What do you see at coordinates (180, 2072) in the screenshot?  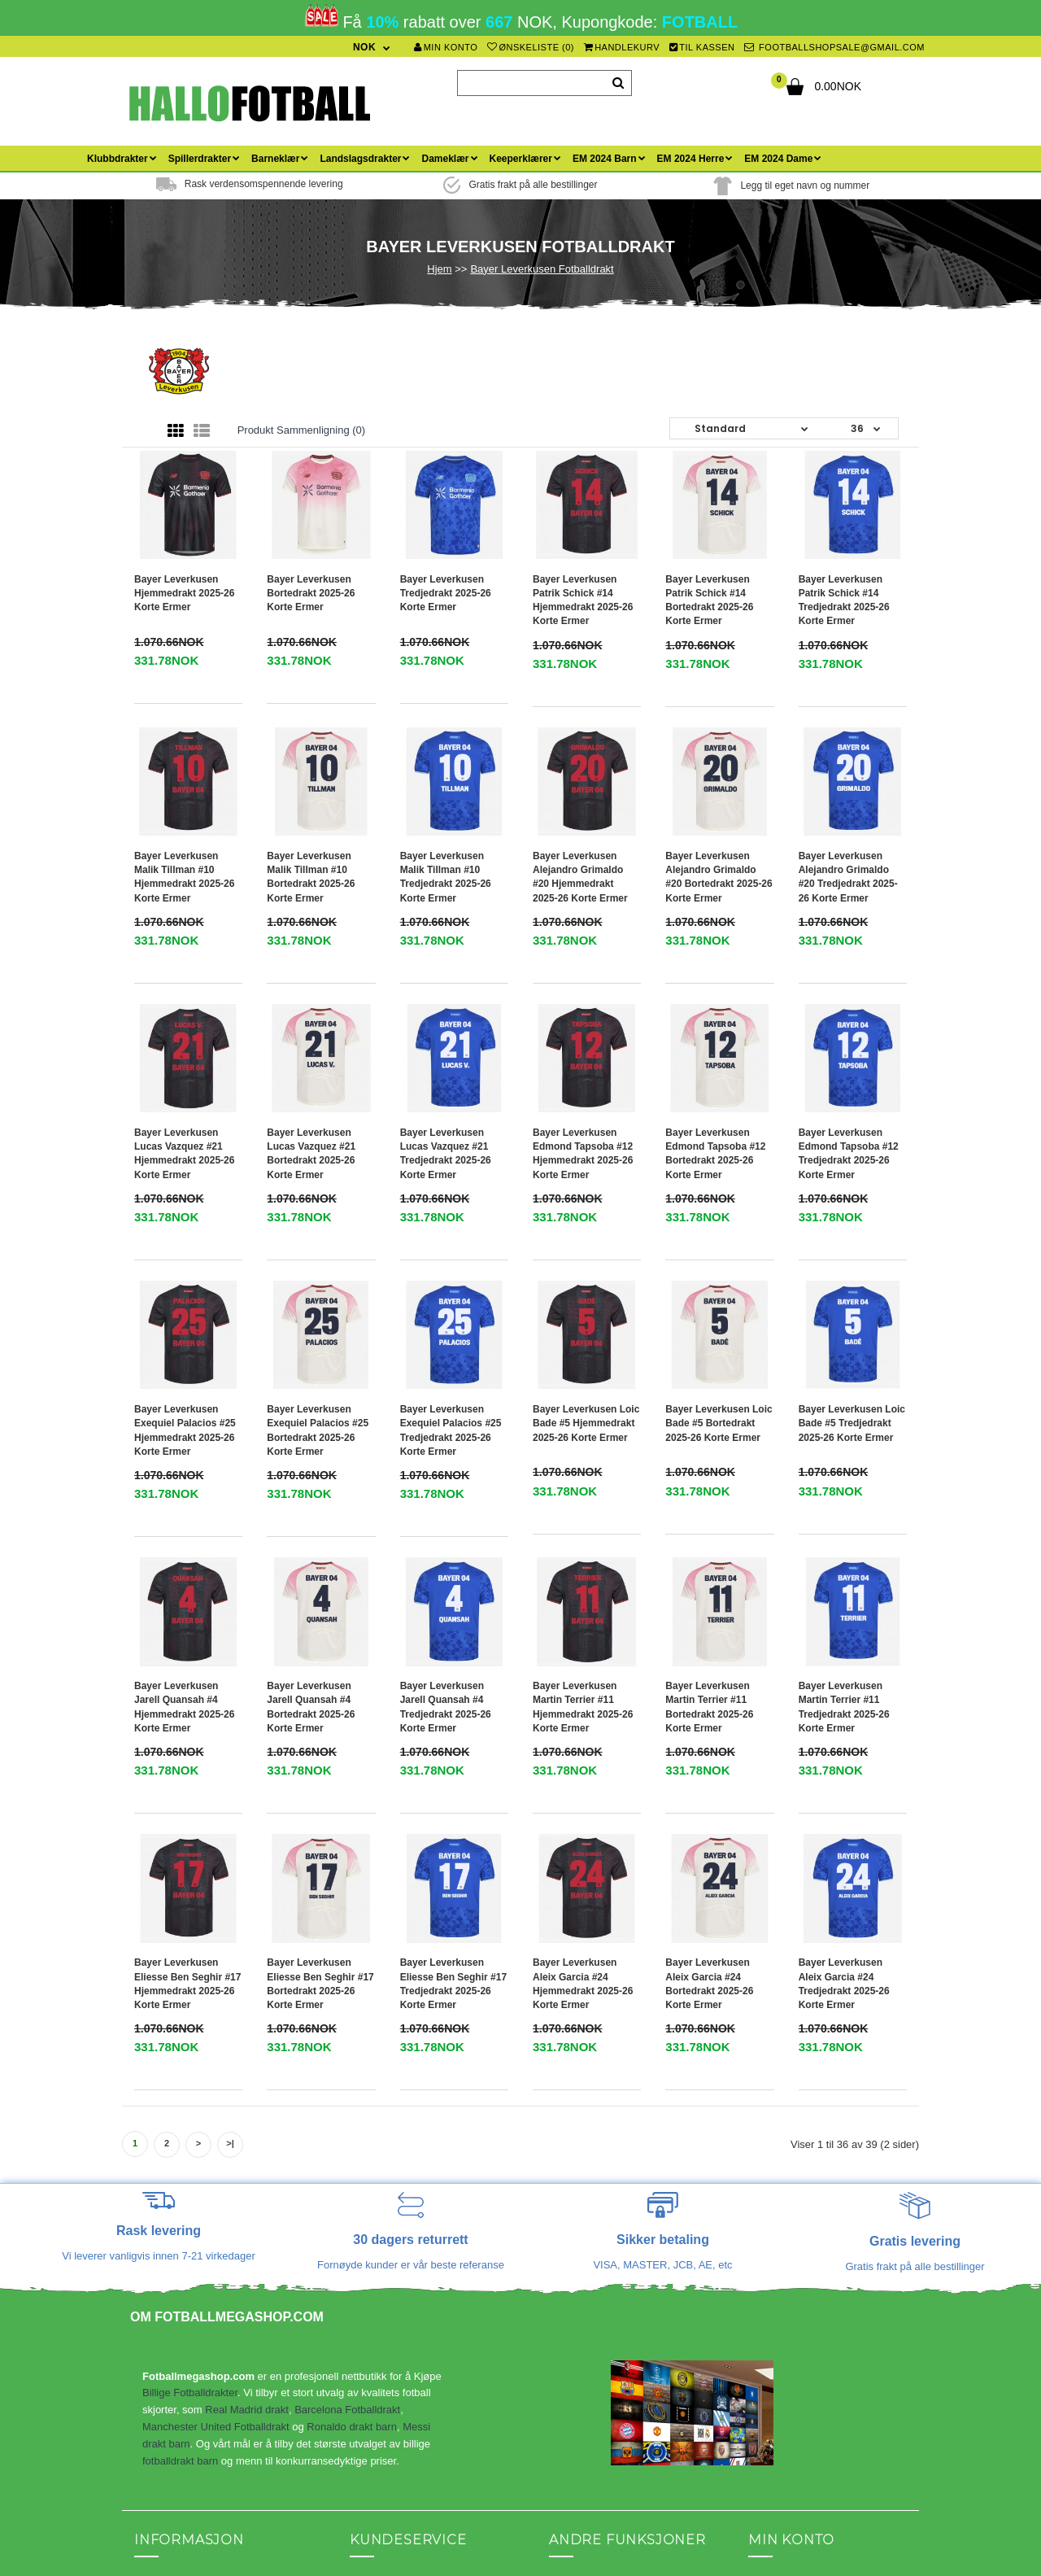 I see `fotballdrakt barn` at bounding box center [180, 2072].